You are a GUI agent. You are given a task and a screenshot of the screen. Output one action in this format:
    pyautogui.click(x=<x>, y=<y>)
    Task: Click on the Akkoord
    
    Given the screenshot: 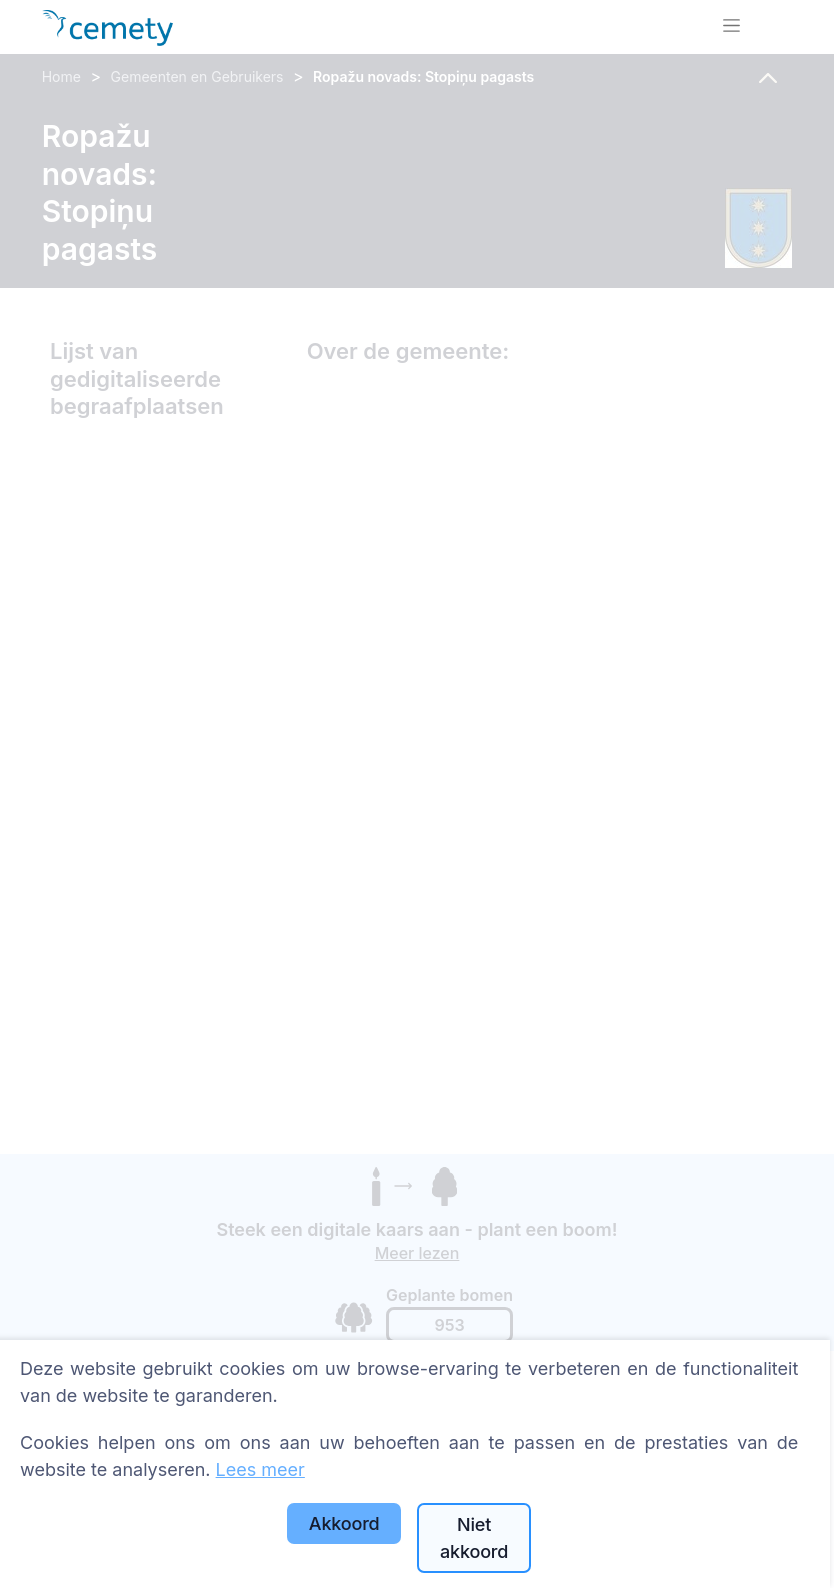 What is the action you would take?
    pyautogui.click(x=344, y=1523)
    